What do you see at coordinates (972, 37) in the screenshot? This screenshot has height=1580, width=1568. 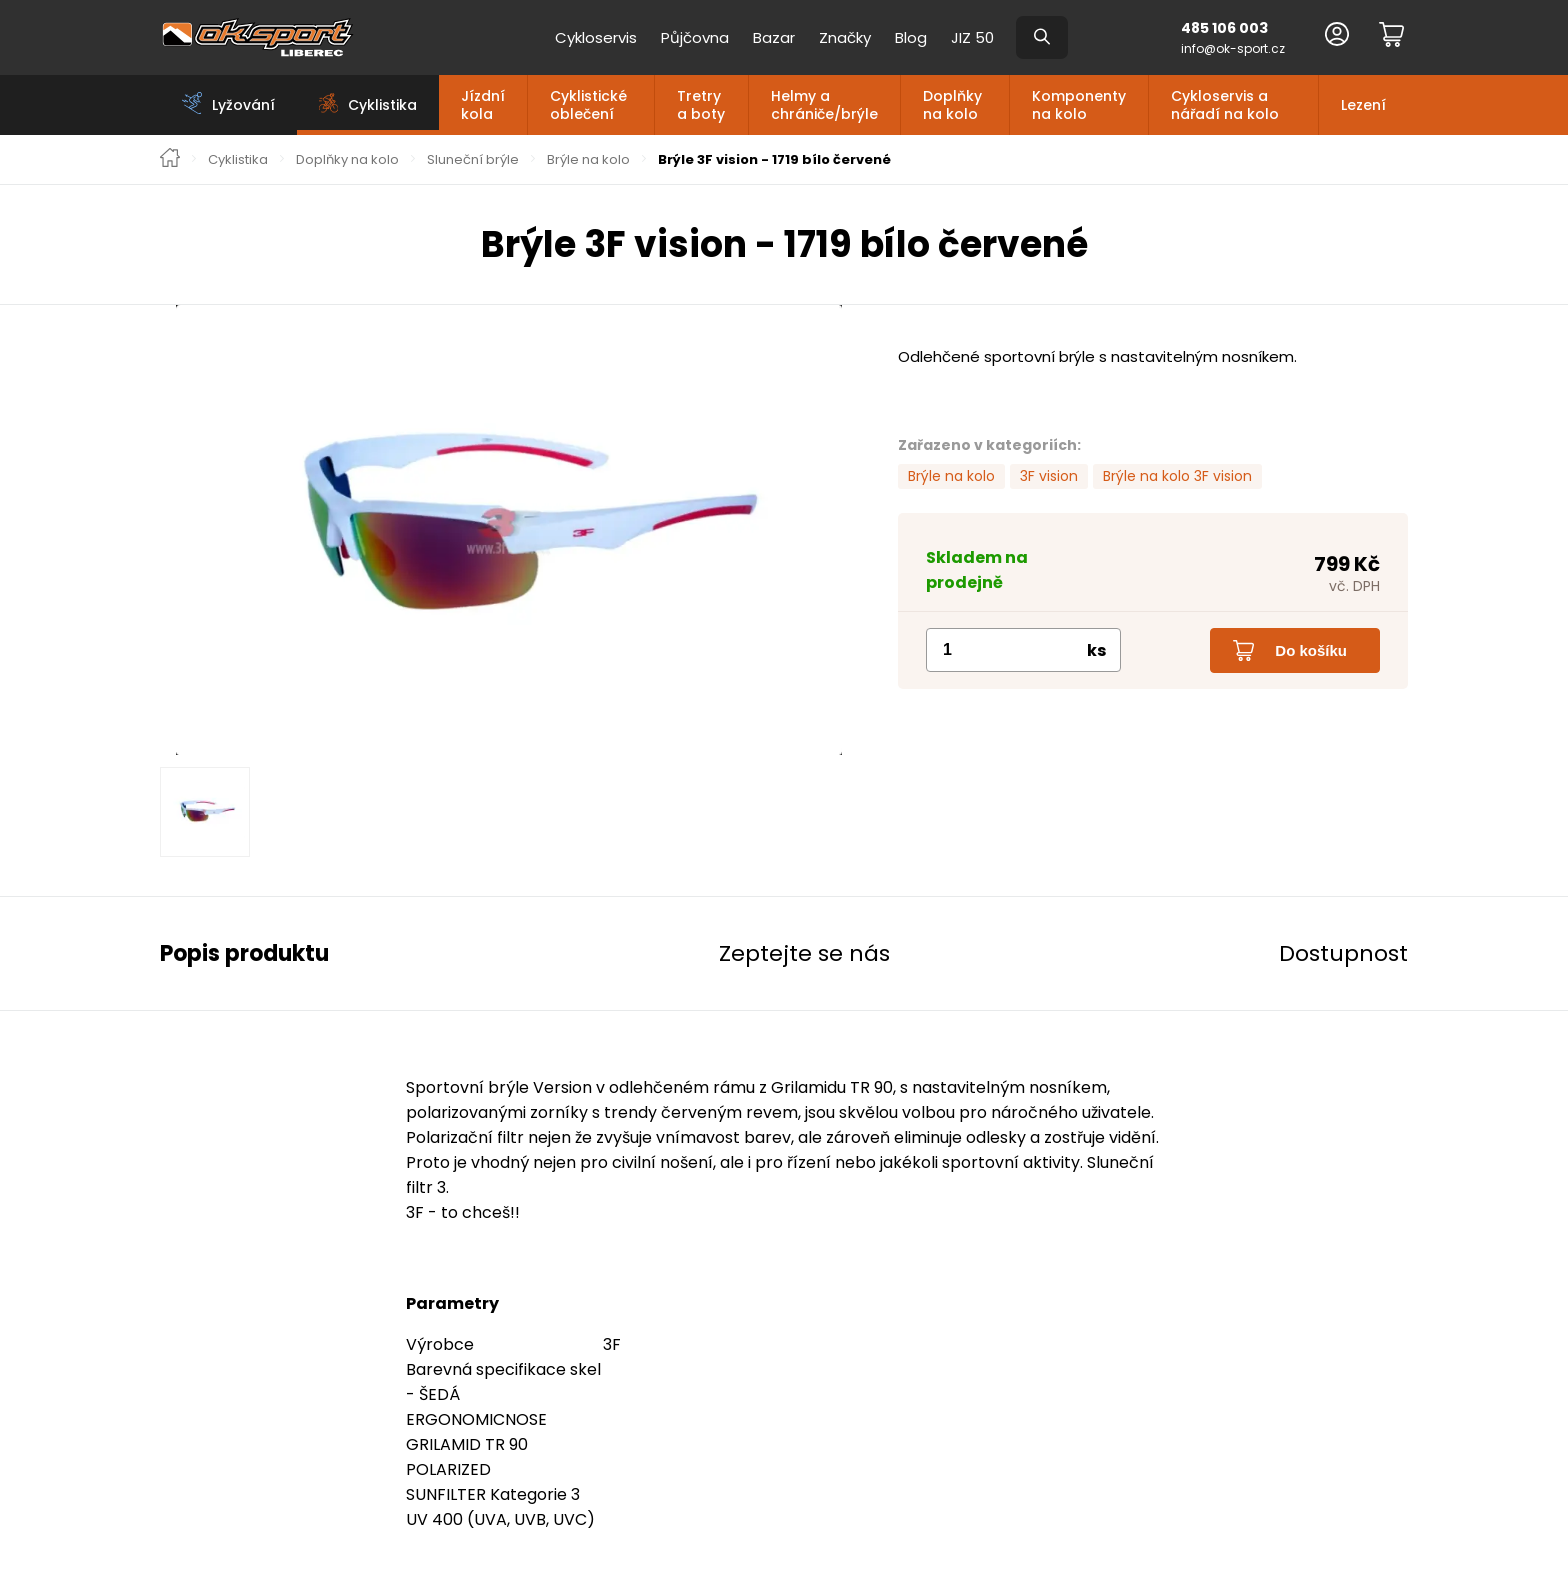 I see `JIZ 50` at bounding box center [972, 37].